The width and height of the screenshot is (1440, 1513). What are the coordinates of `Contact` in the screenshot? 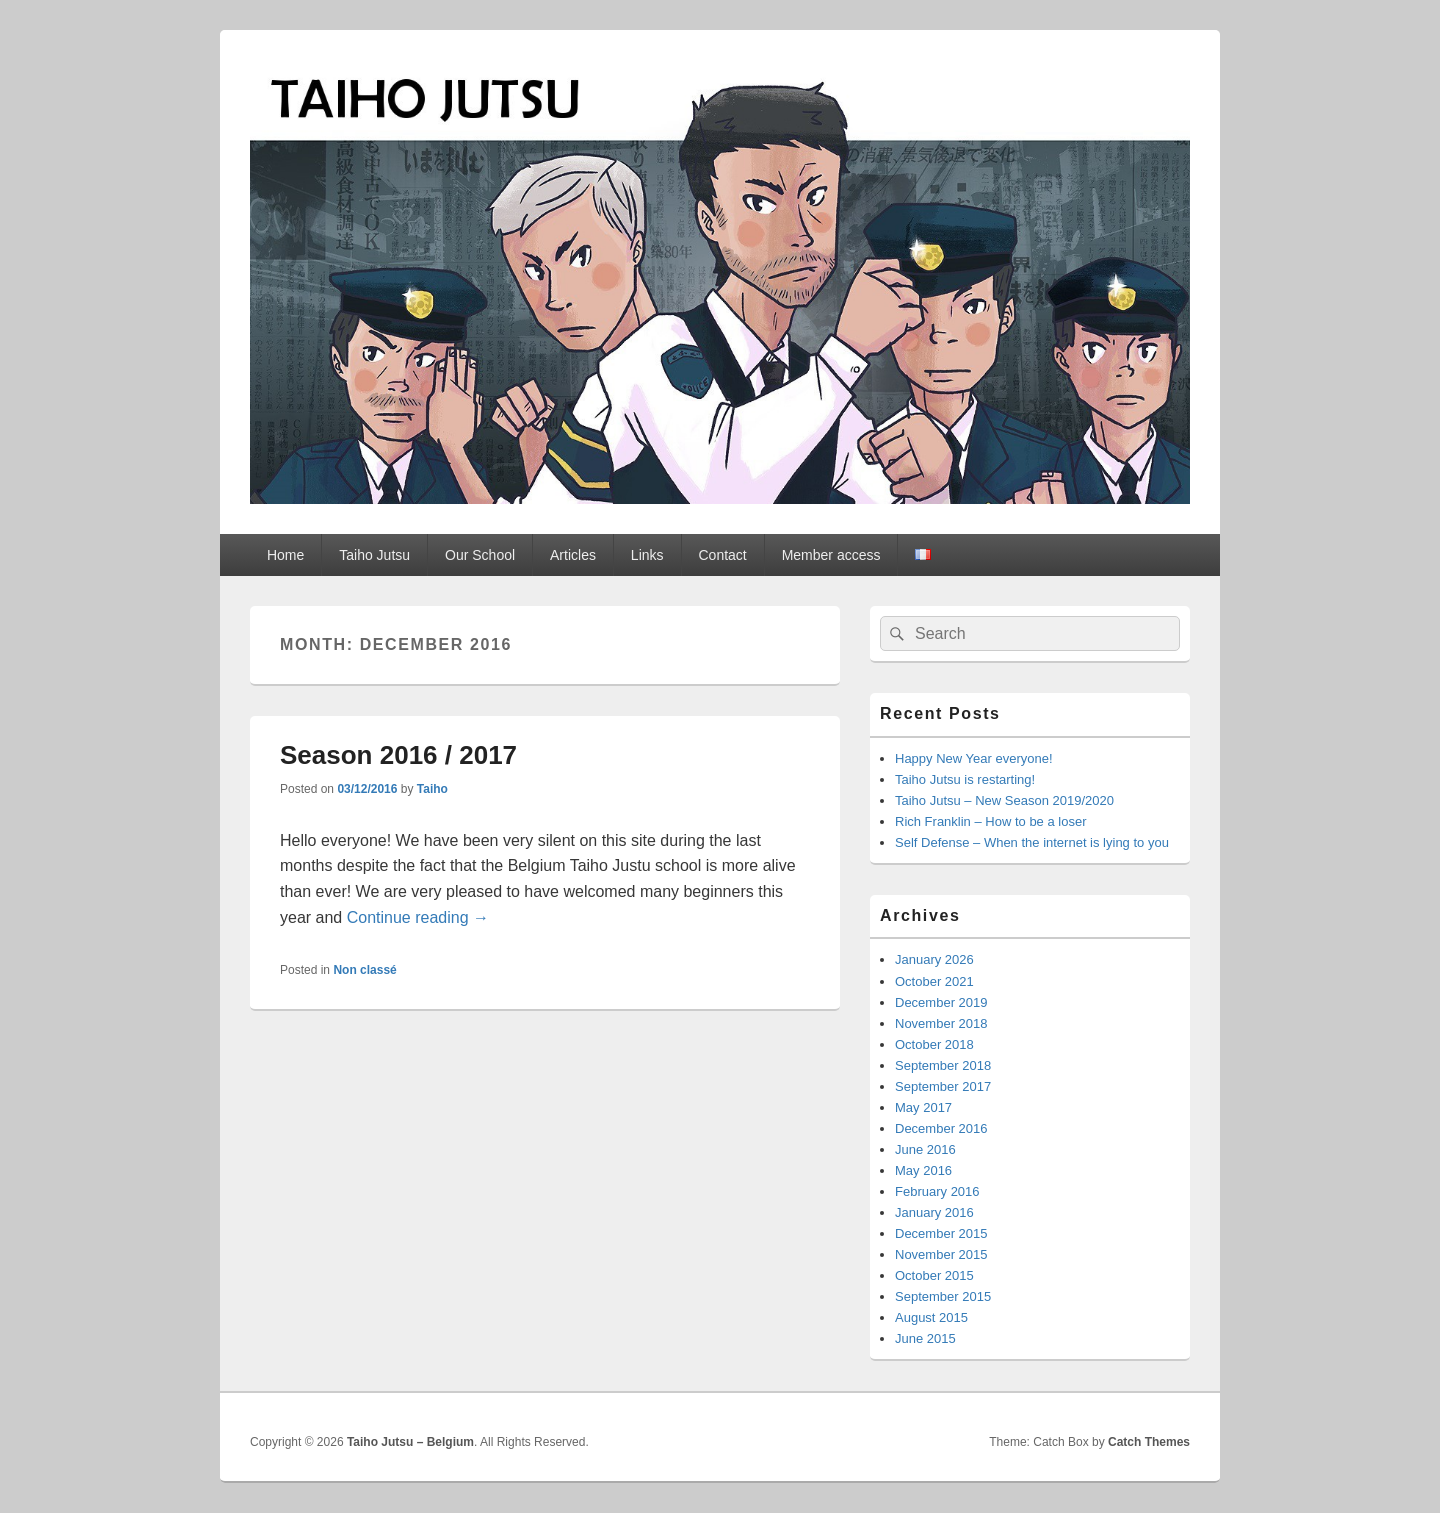 It's located at (722, 555).